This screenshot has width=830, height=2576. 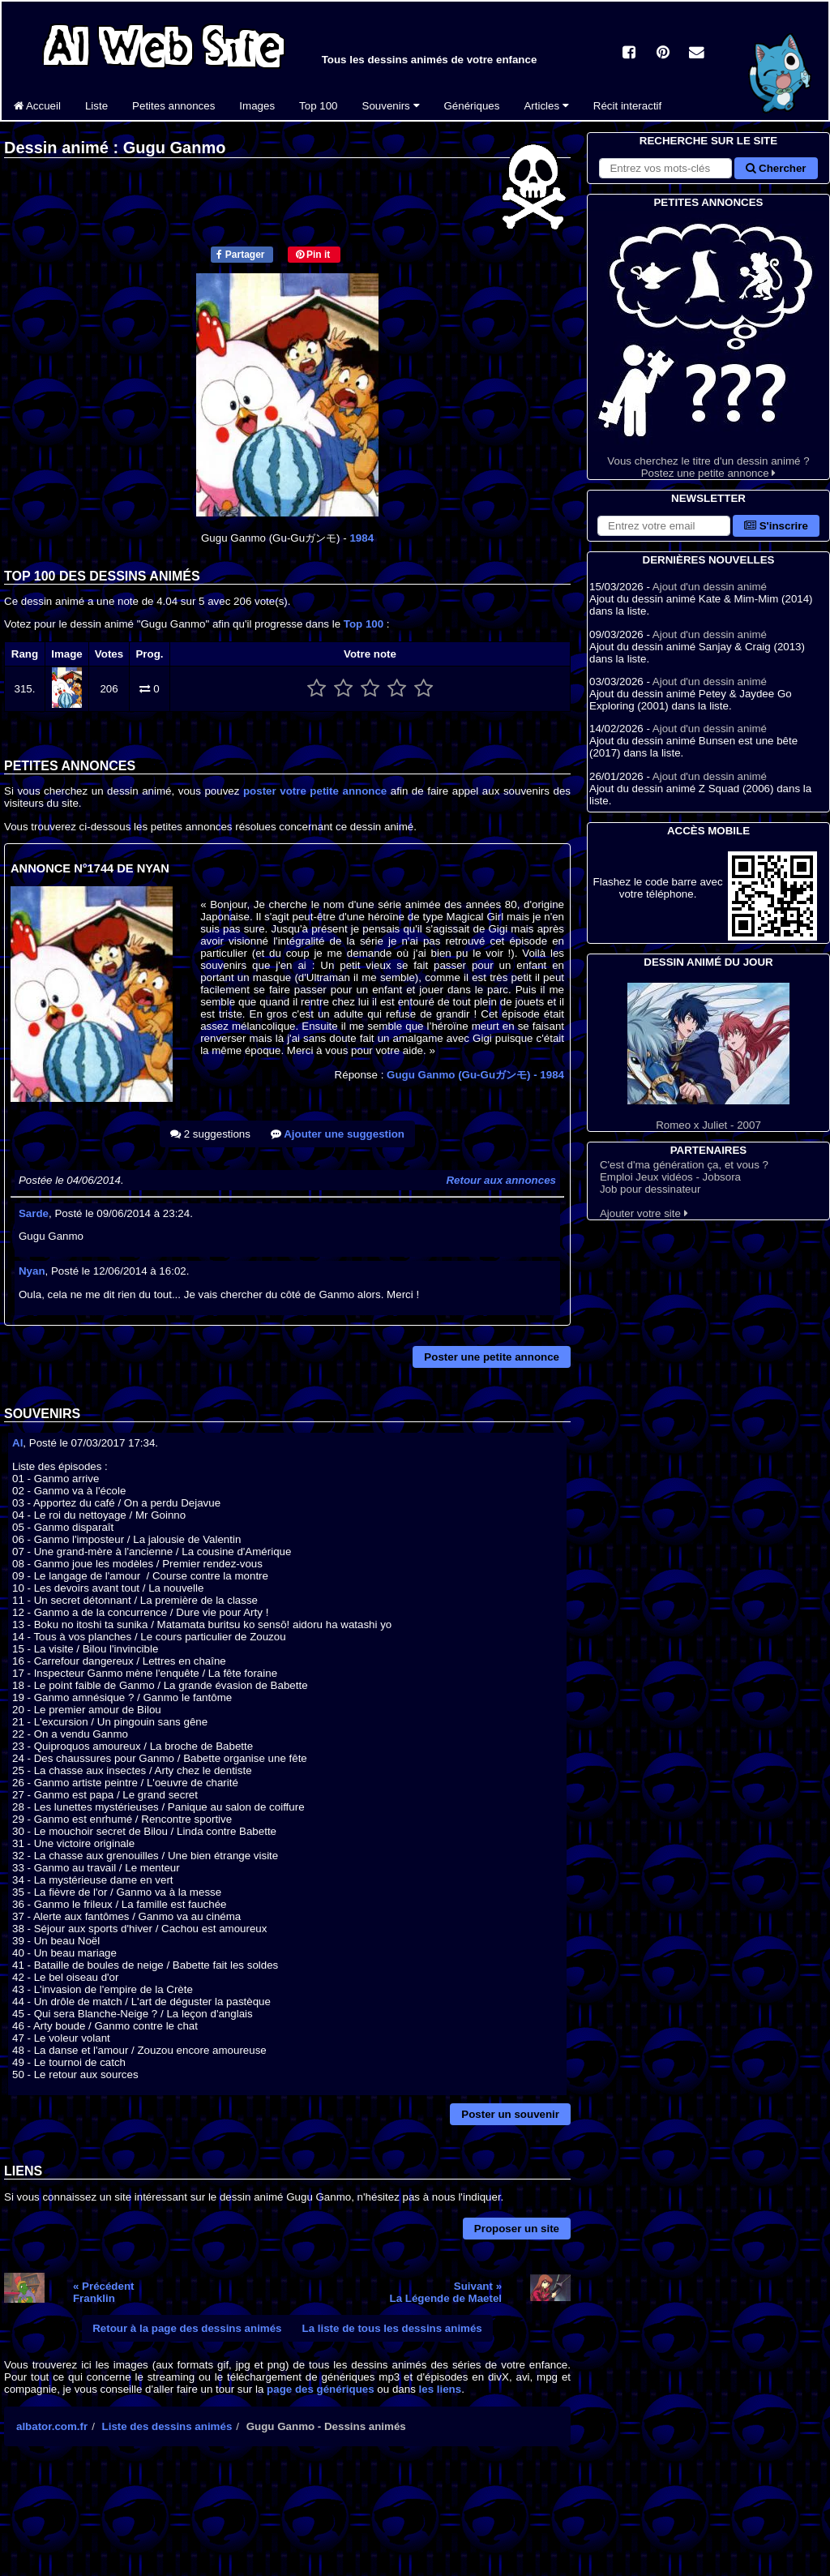 I want to click on Accueil, so click(x=37, y=106).